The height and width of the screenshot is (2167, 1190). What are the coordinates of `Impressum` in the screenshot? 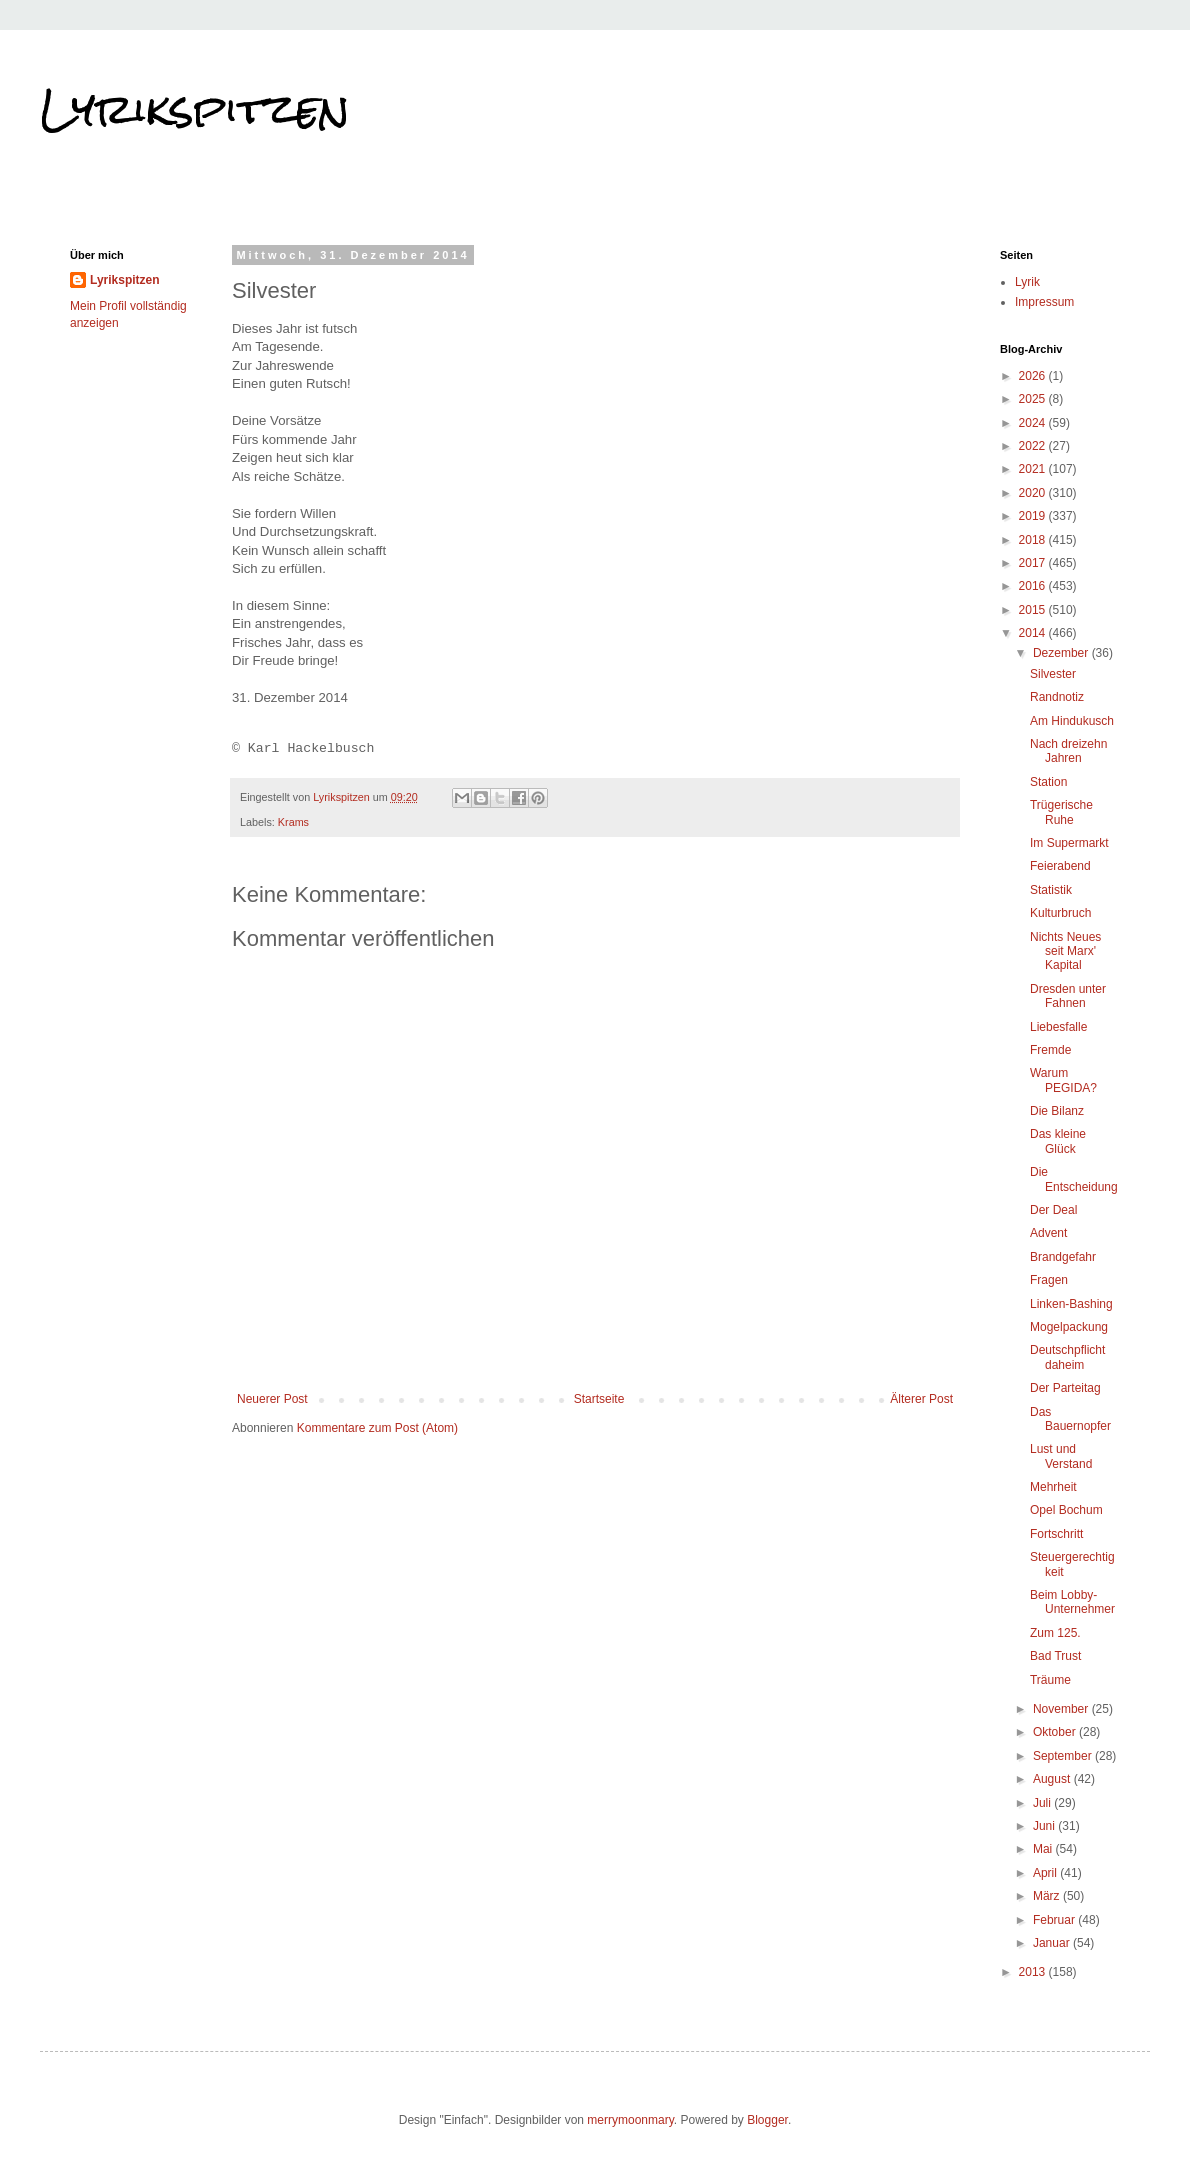 It's located at (1044, 302).